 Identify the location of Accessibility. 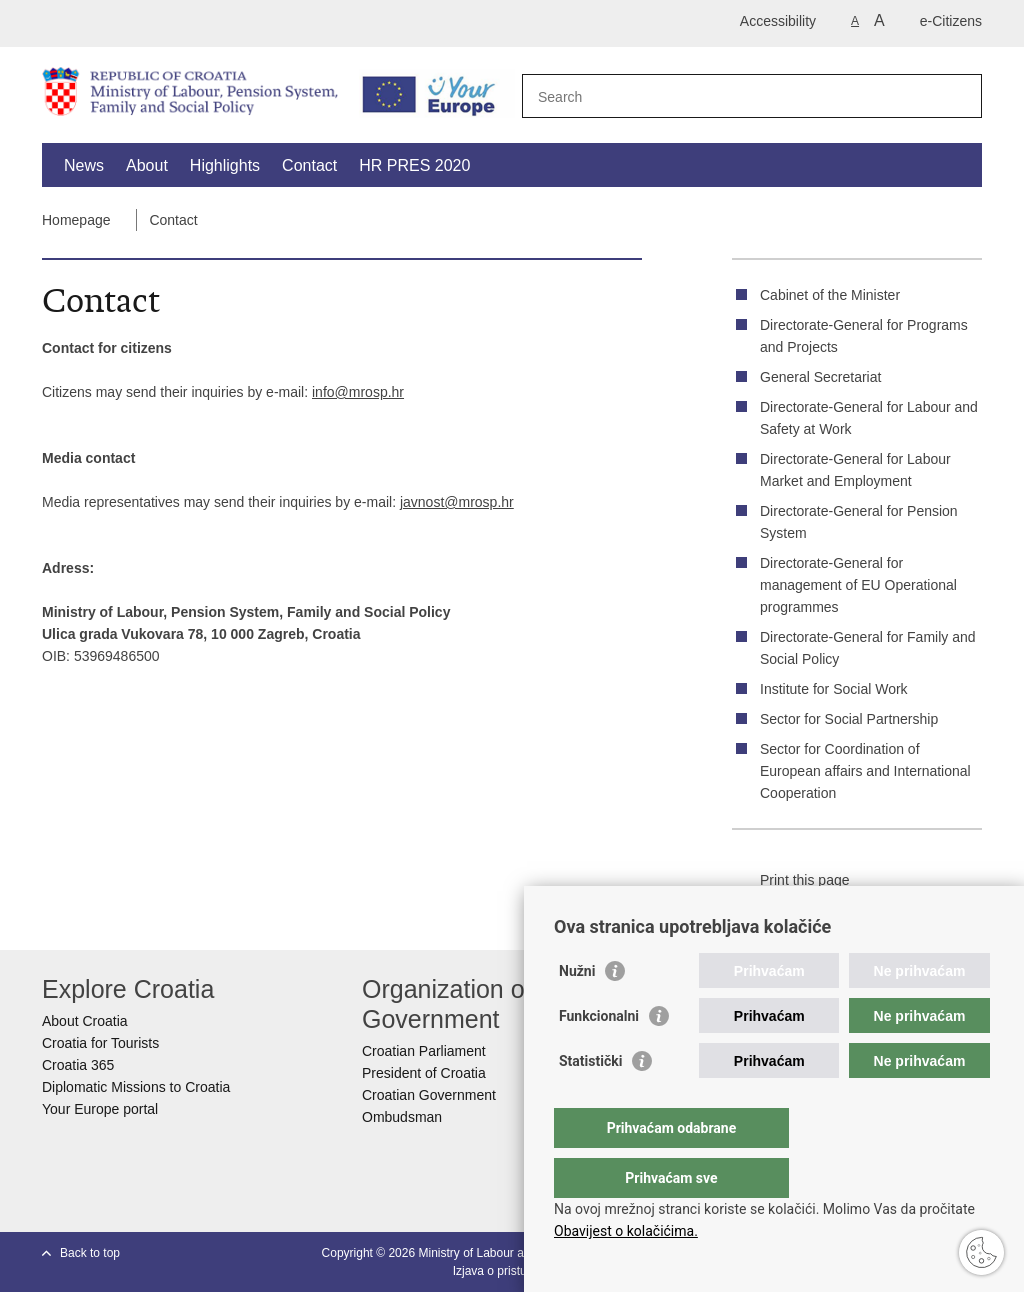
(778, 21).